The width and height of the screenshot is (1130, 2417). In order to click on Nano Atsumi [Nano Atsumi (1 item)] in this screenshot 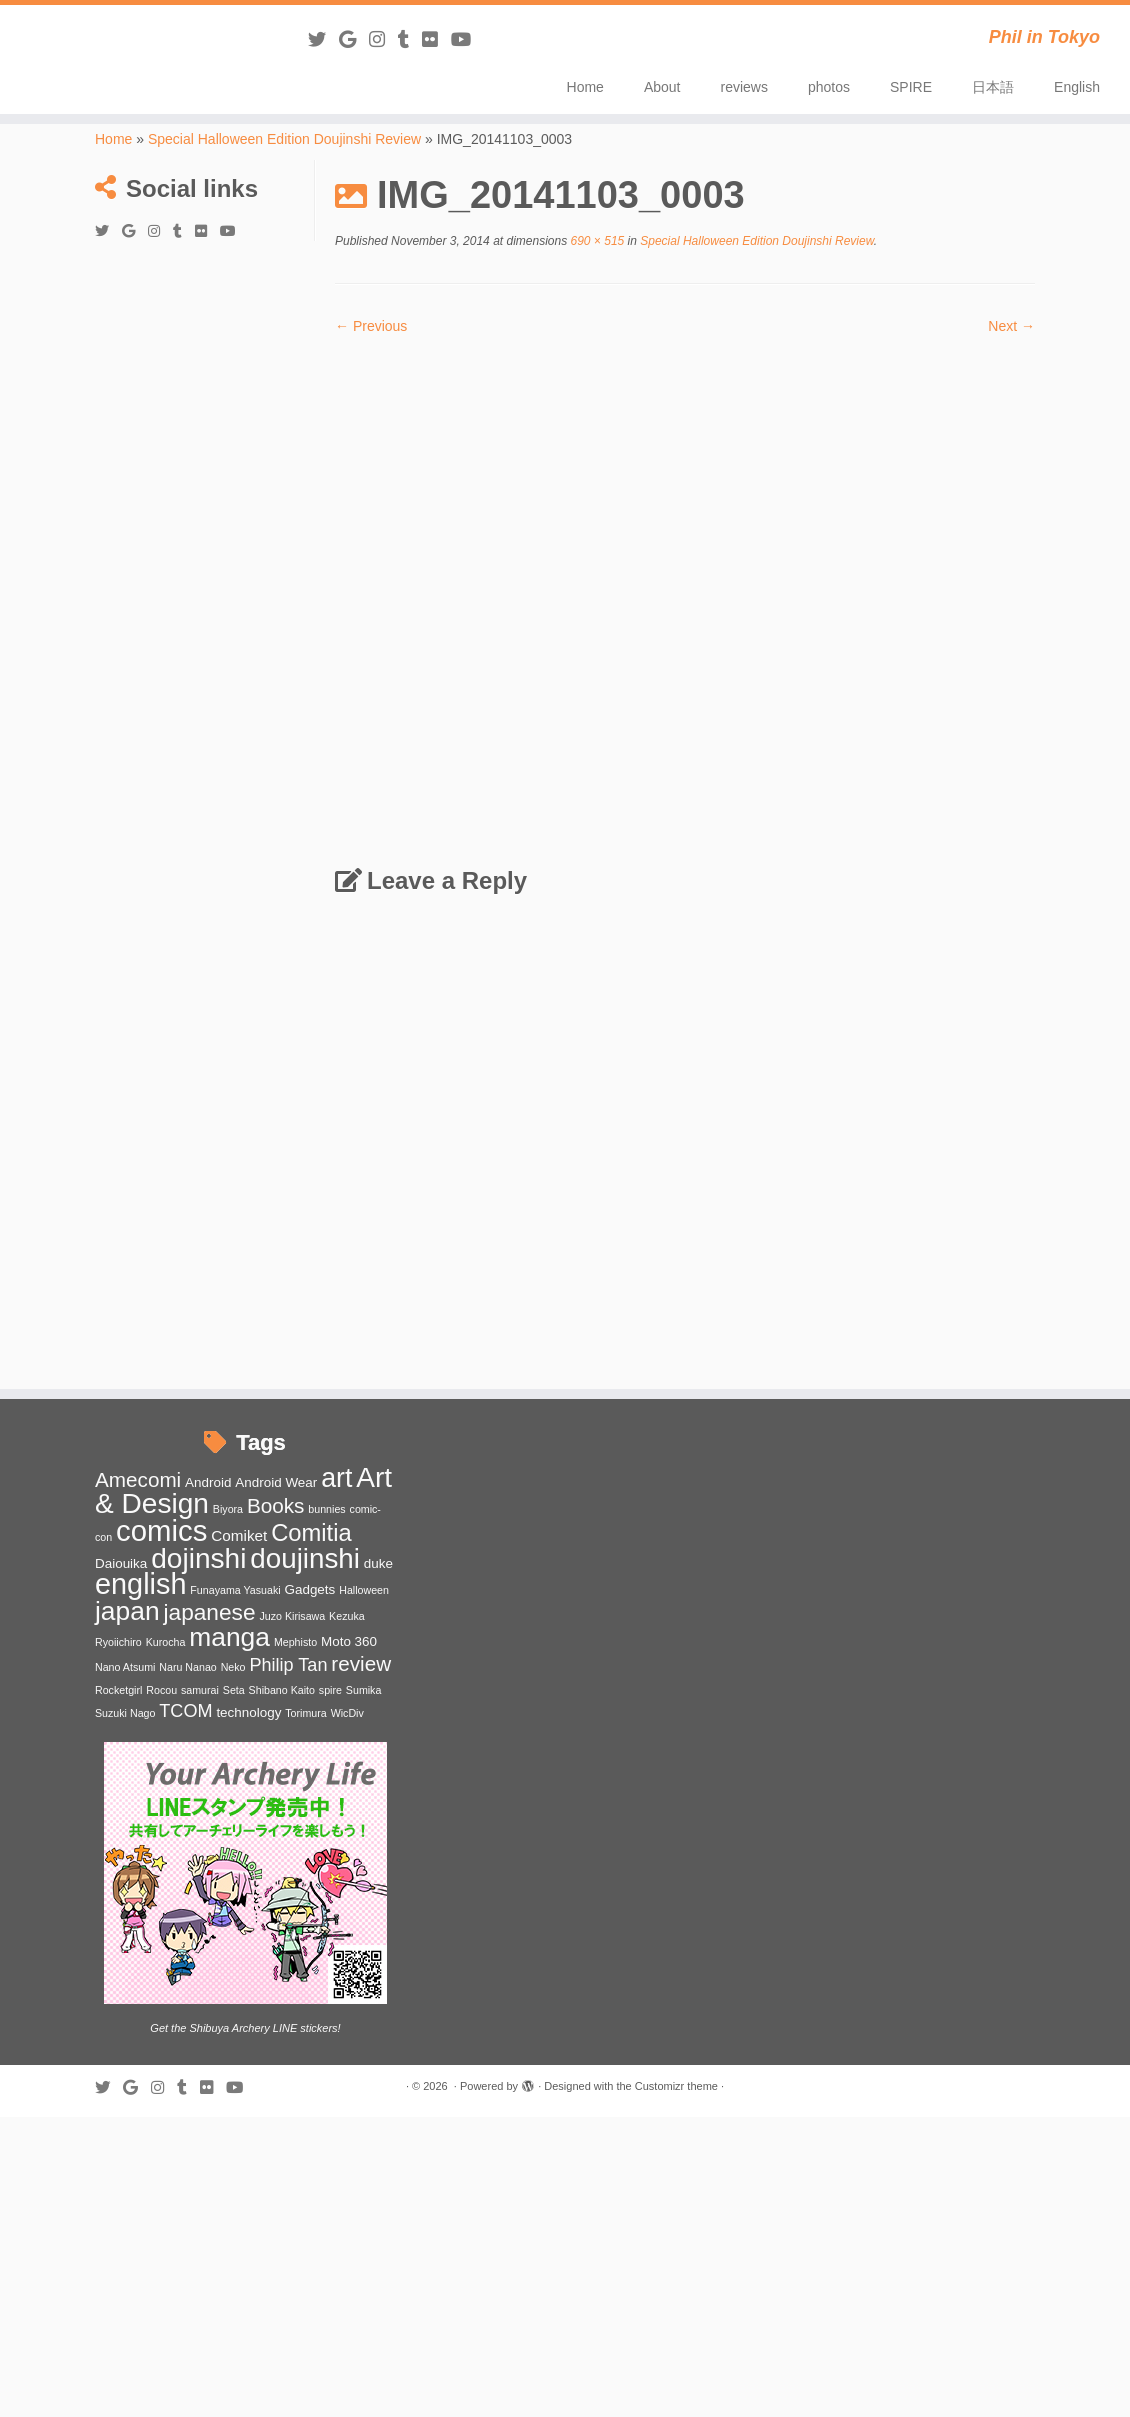, I will do `click(125, 1667)`.